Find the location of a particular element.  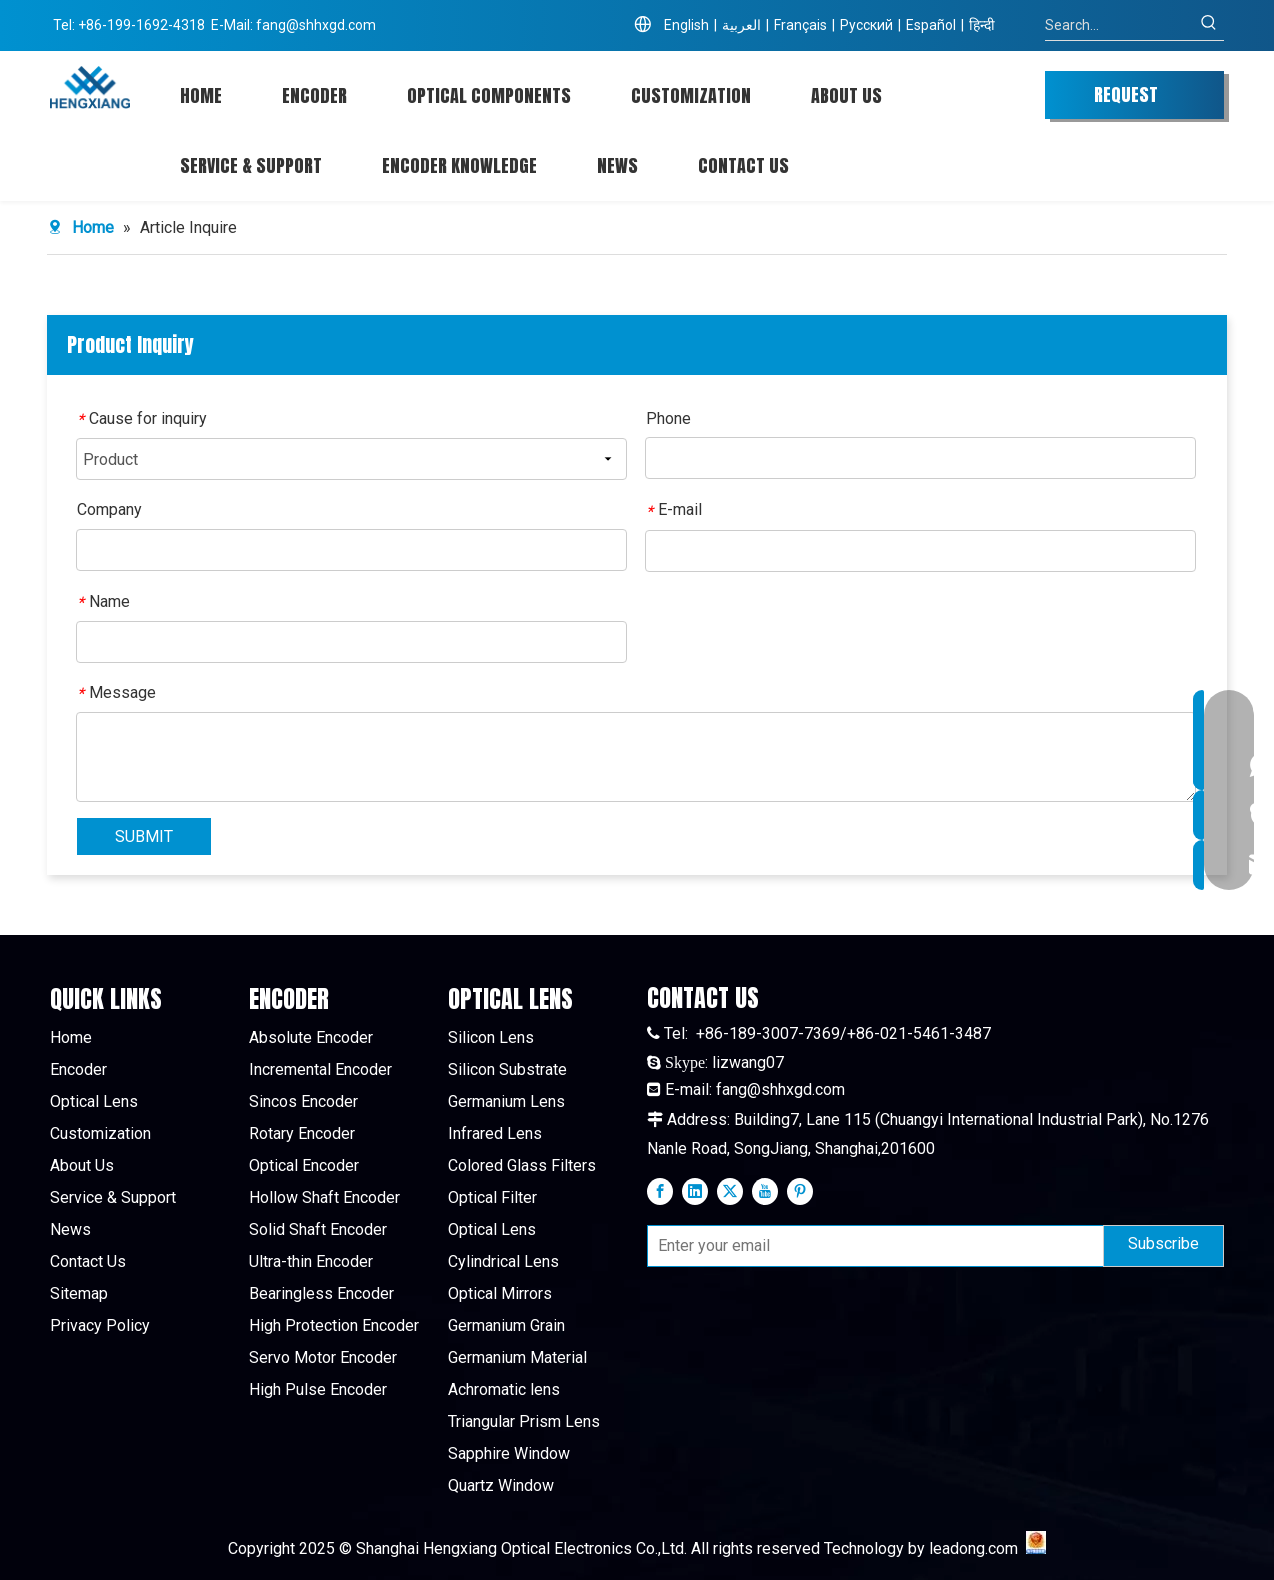

Optical Lens is located at coordinates (94, 1101).